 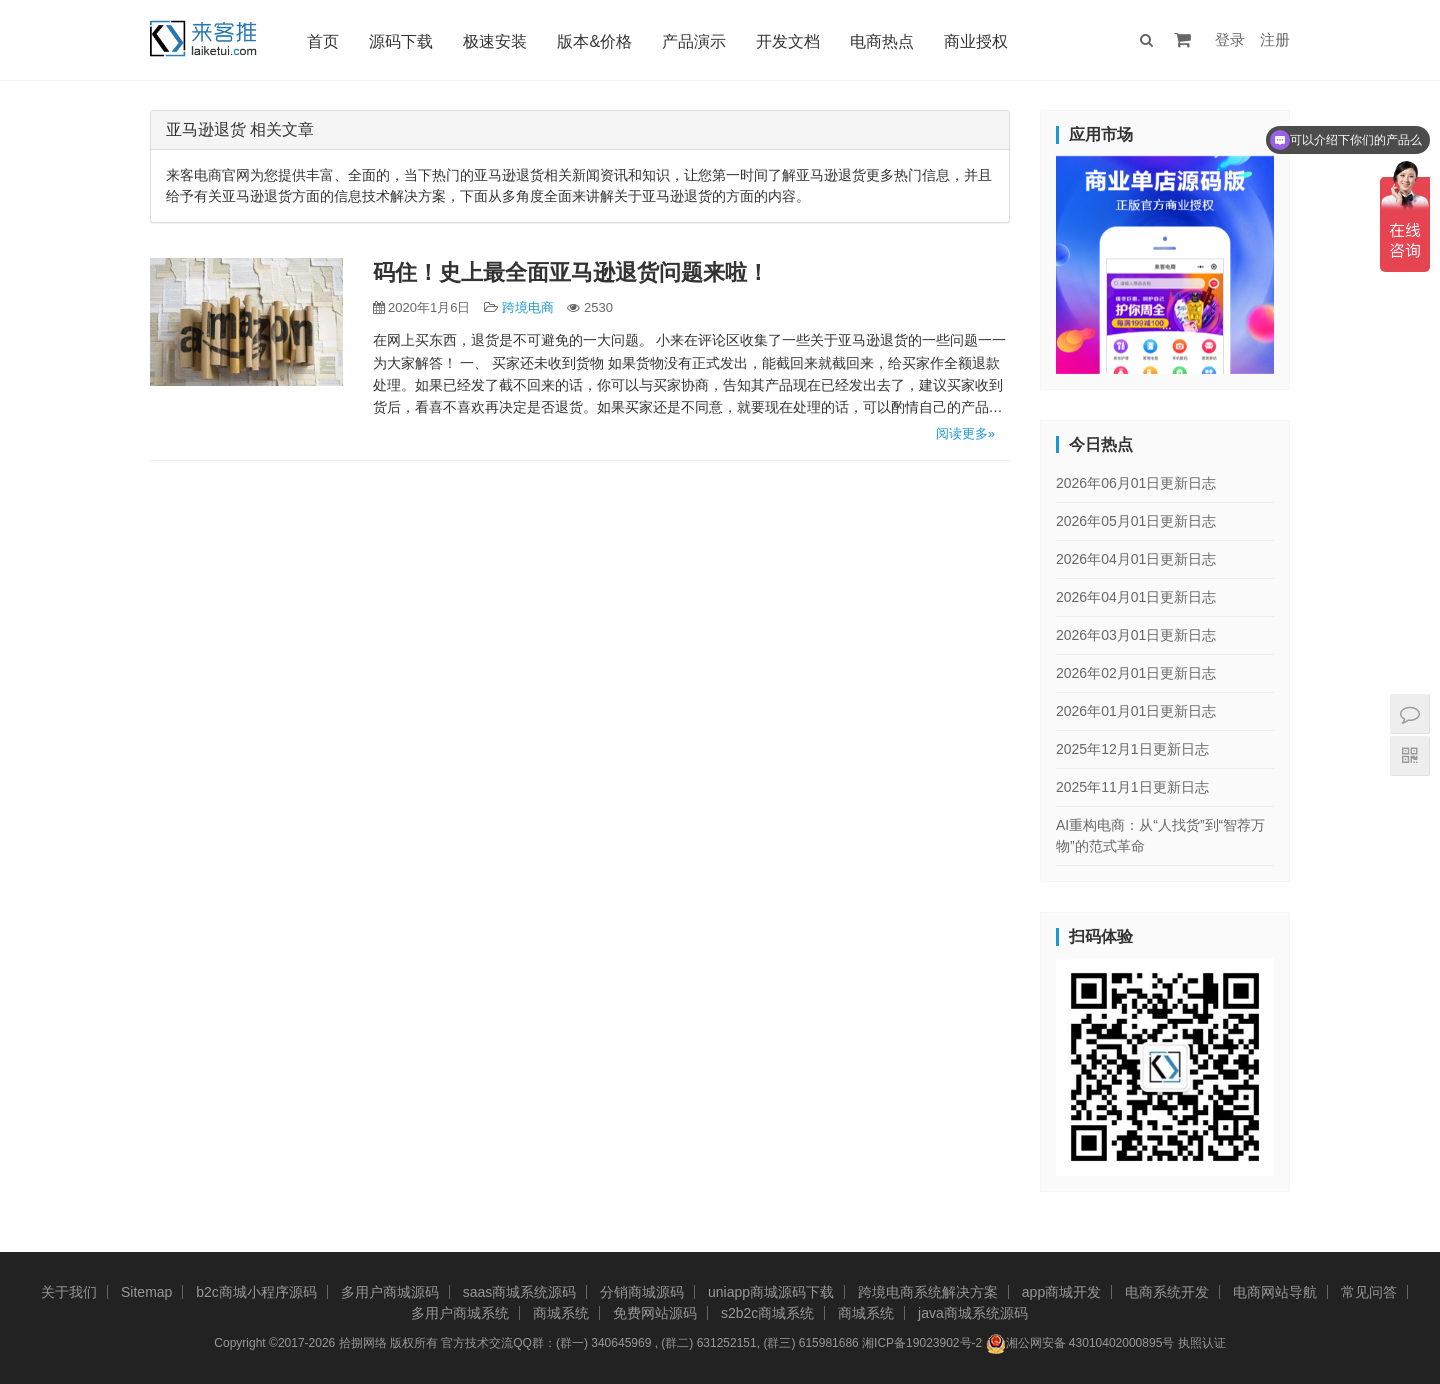 I want to click on 关于我们, so click(x=69, y=1292).